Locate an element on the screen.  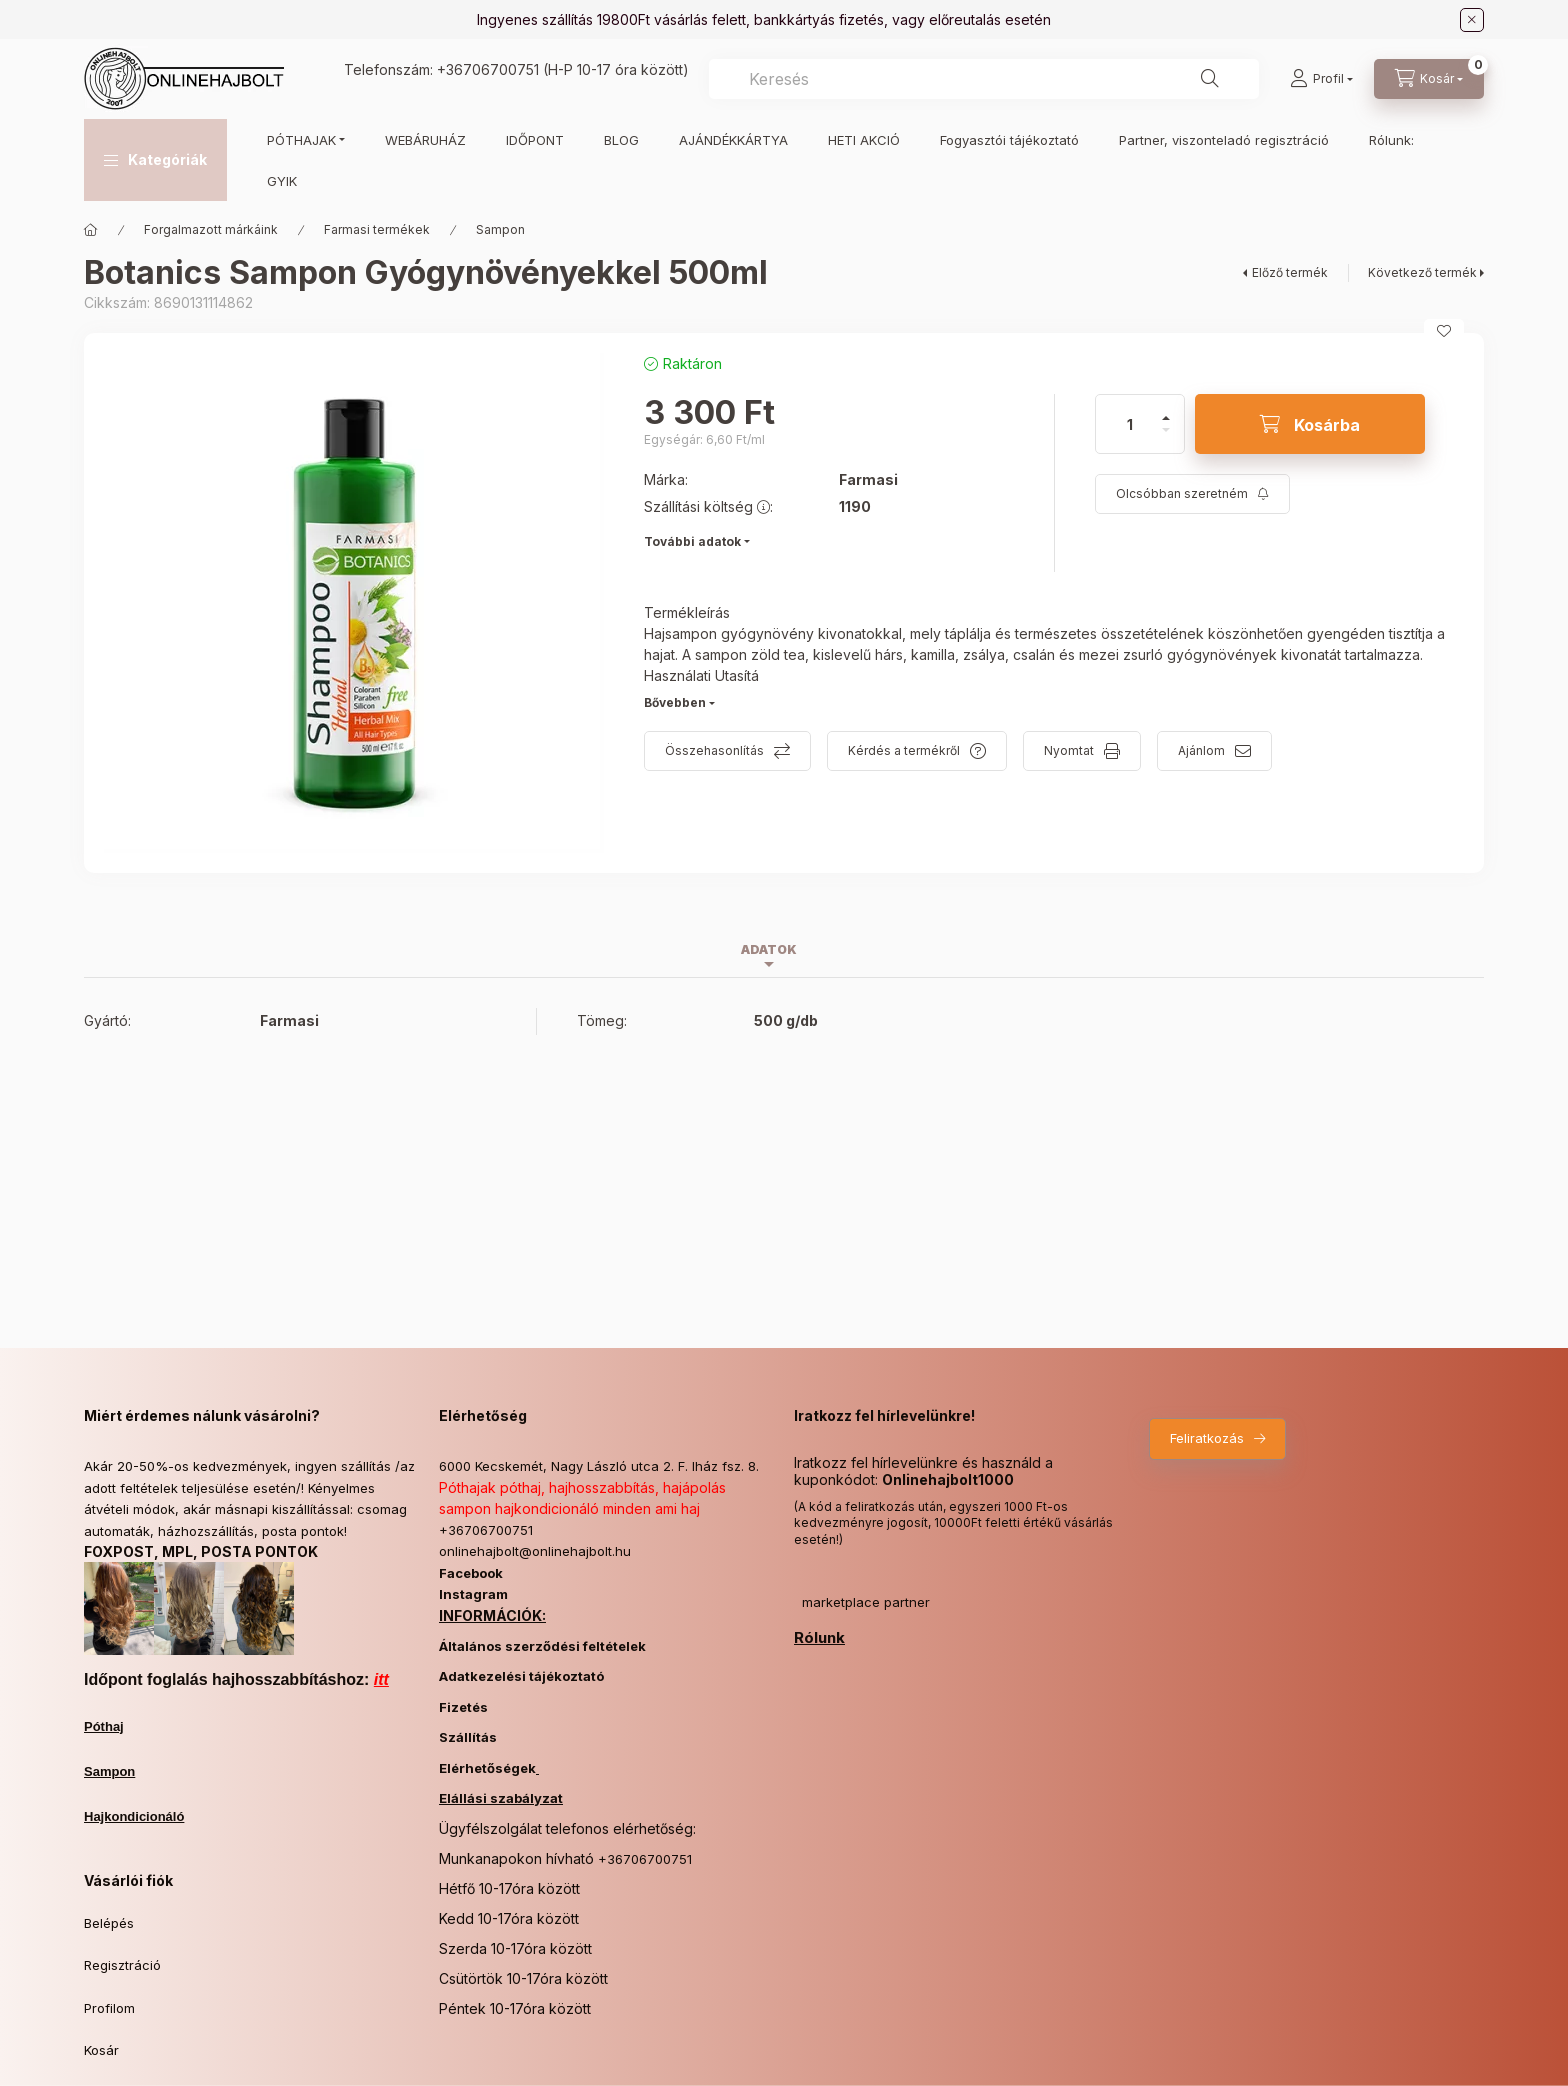
AJÁNDÉKKÁRTYA is located at coordinates (733, 140).